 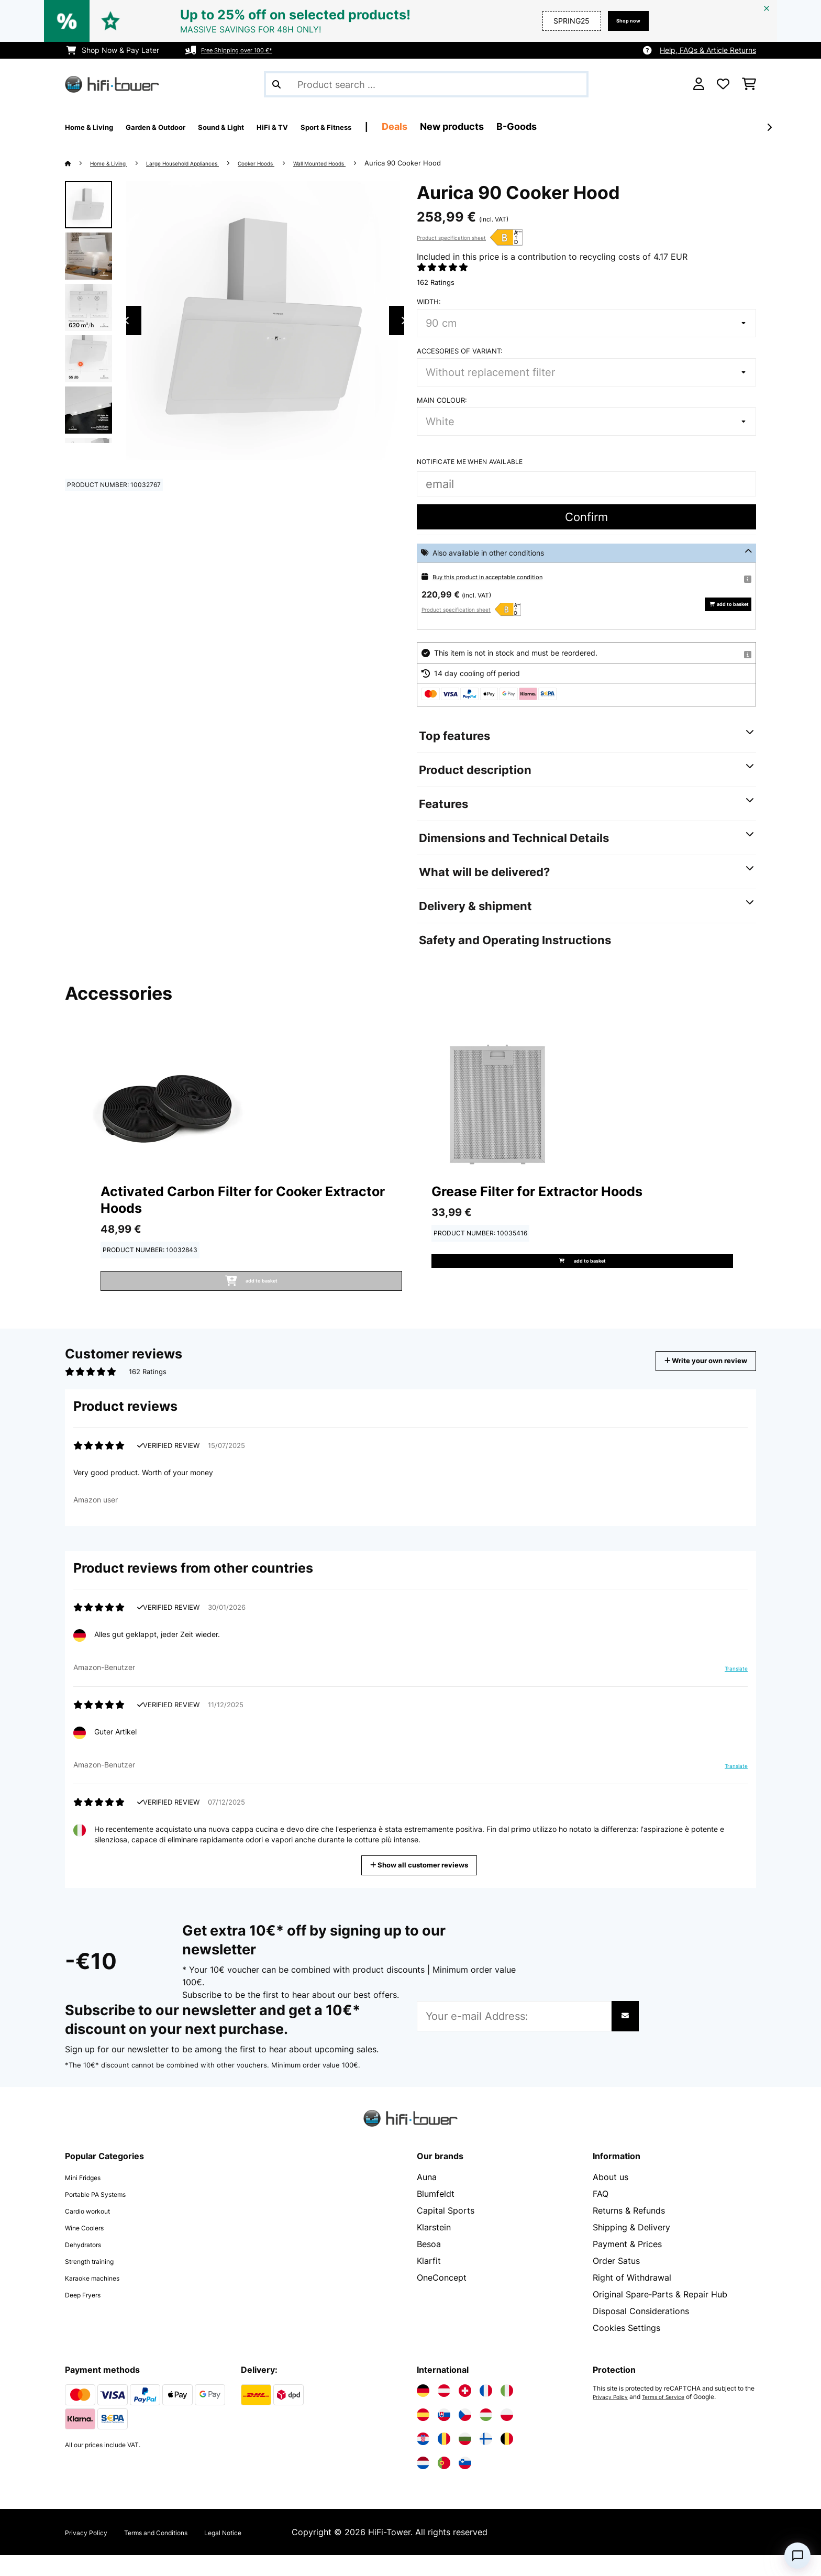 I want to click on [Visit Electronic-star Croatia], so click(x=423, y=2459).